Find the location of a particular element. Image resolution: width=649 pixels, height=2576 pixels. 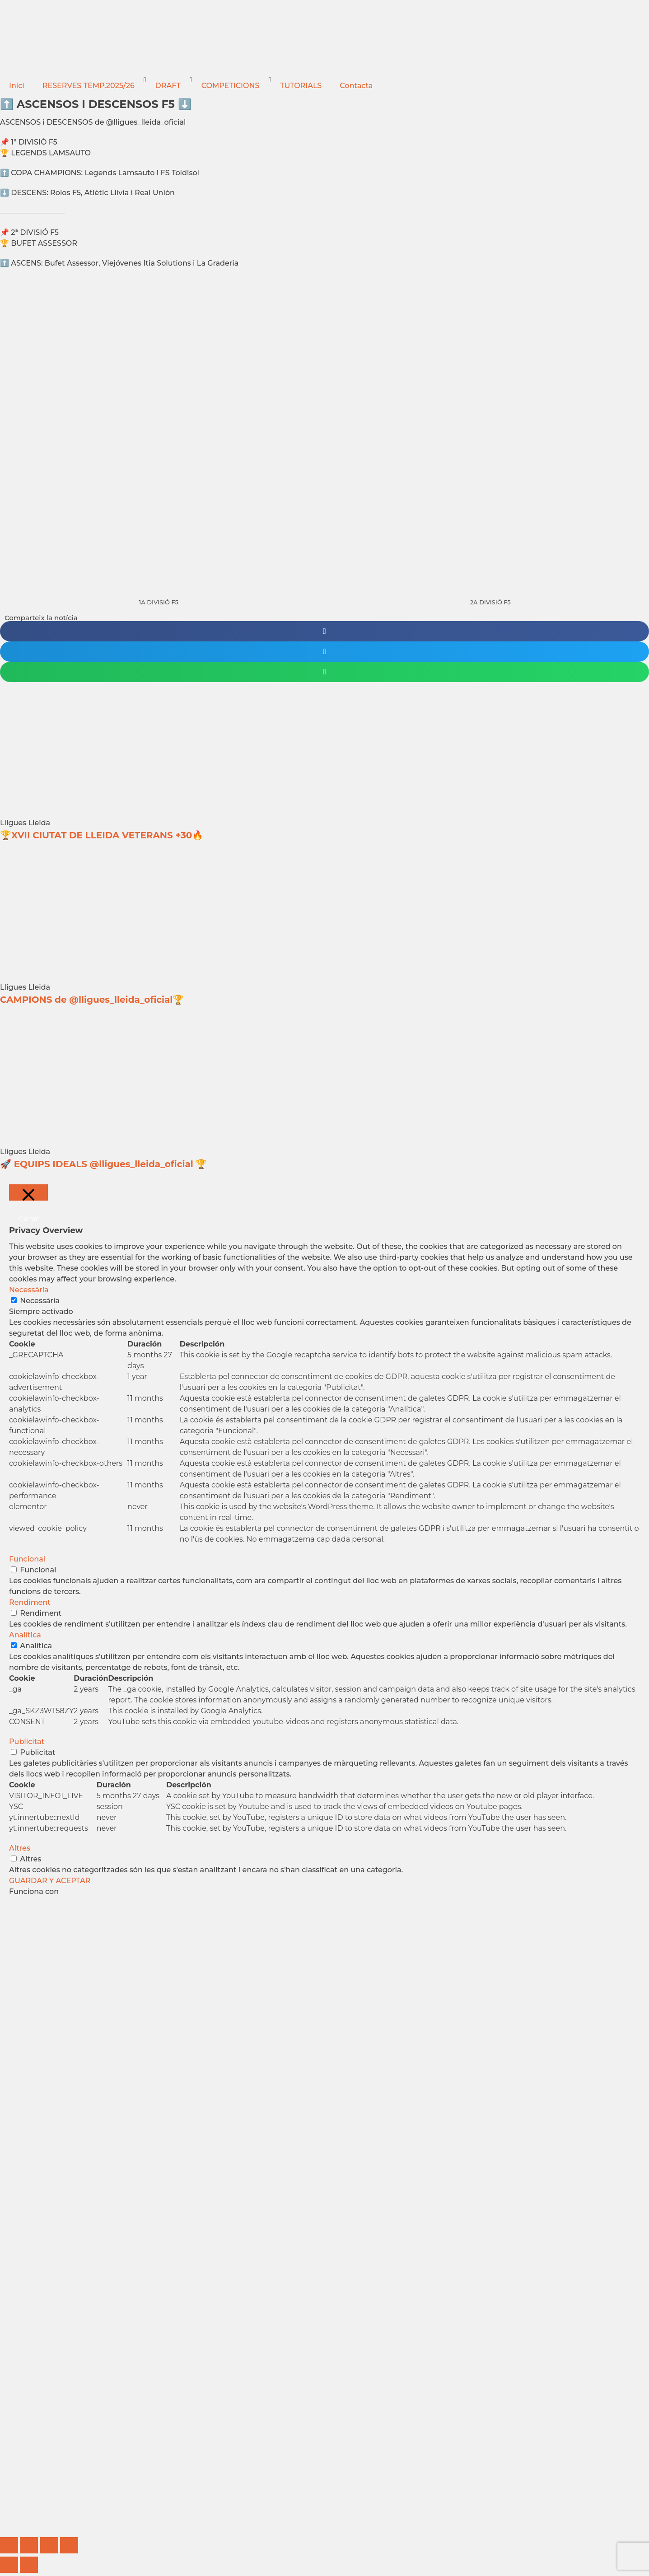

Necessària [button] is located at coordinates (29, 1290).